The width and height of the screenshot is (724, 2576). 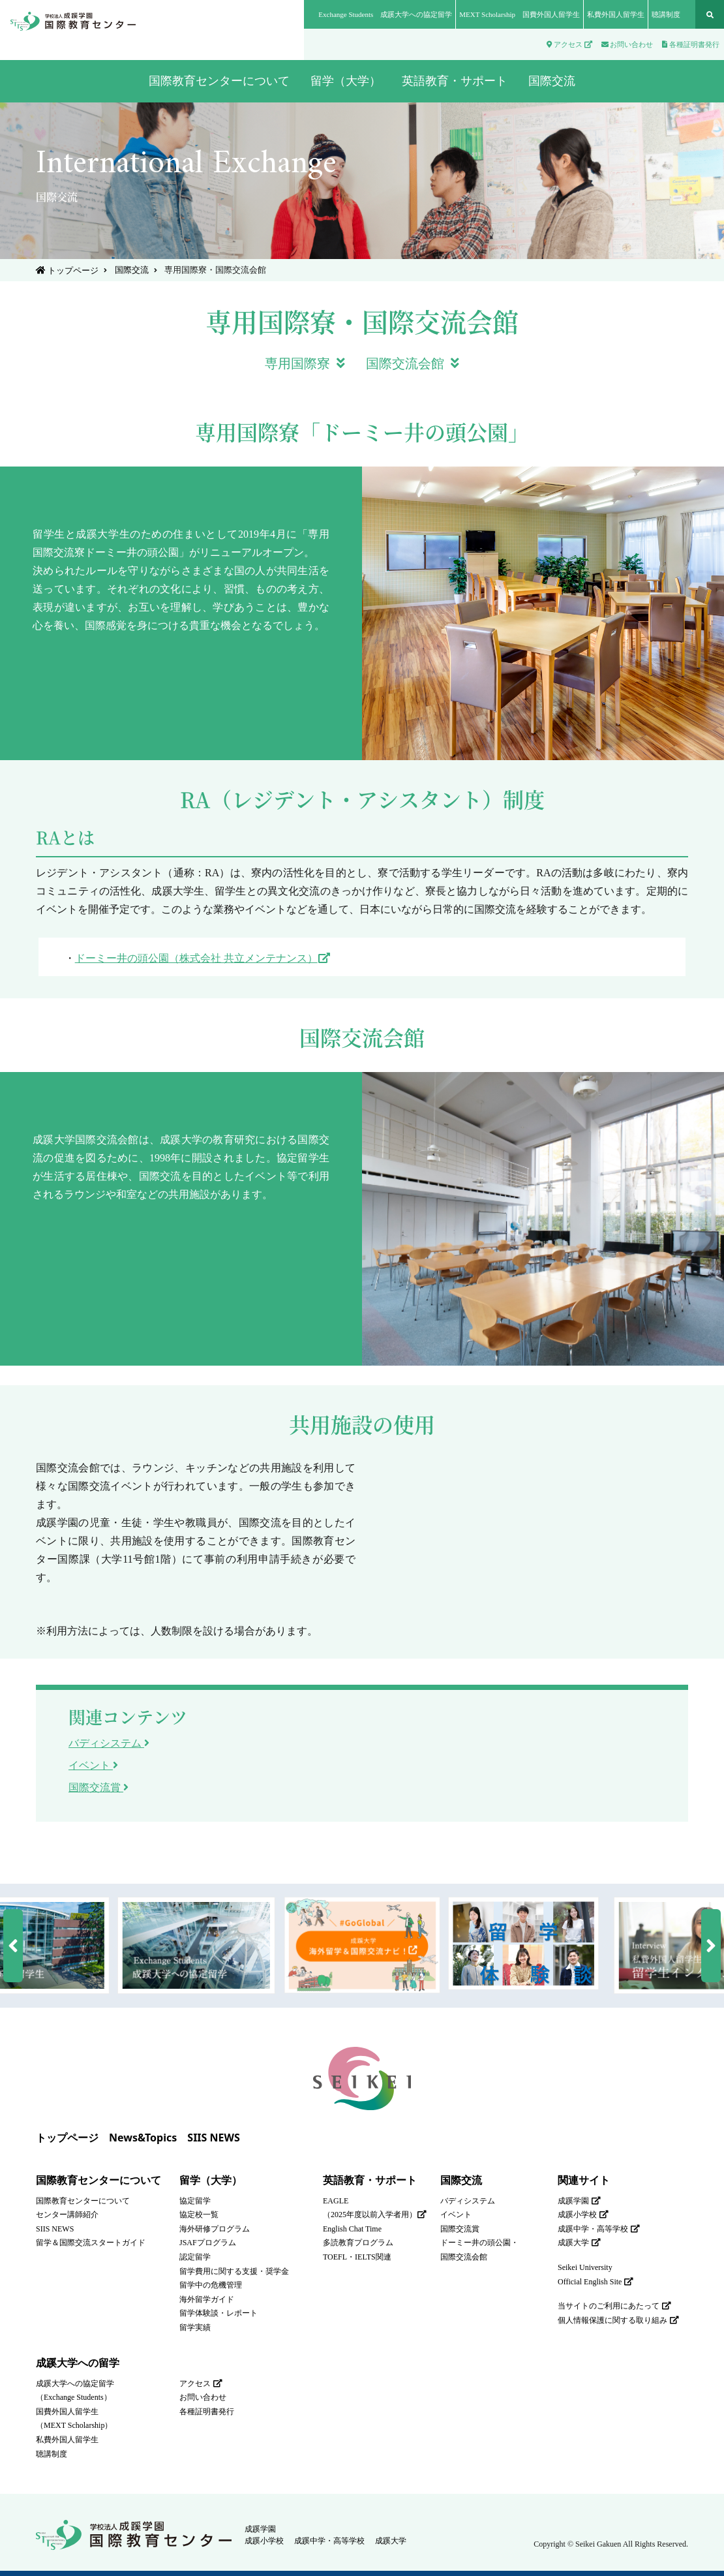 What do you see at coordinates (218, 2313) in the screenshot?
I see `留学体験談・レポート` at bounding box center [218, 2313].